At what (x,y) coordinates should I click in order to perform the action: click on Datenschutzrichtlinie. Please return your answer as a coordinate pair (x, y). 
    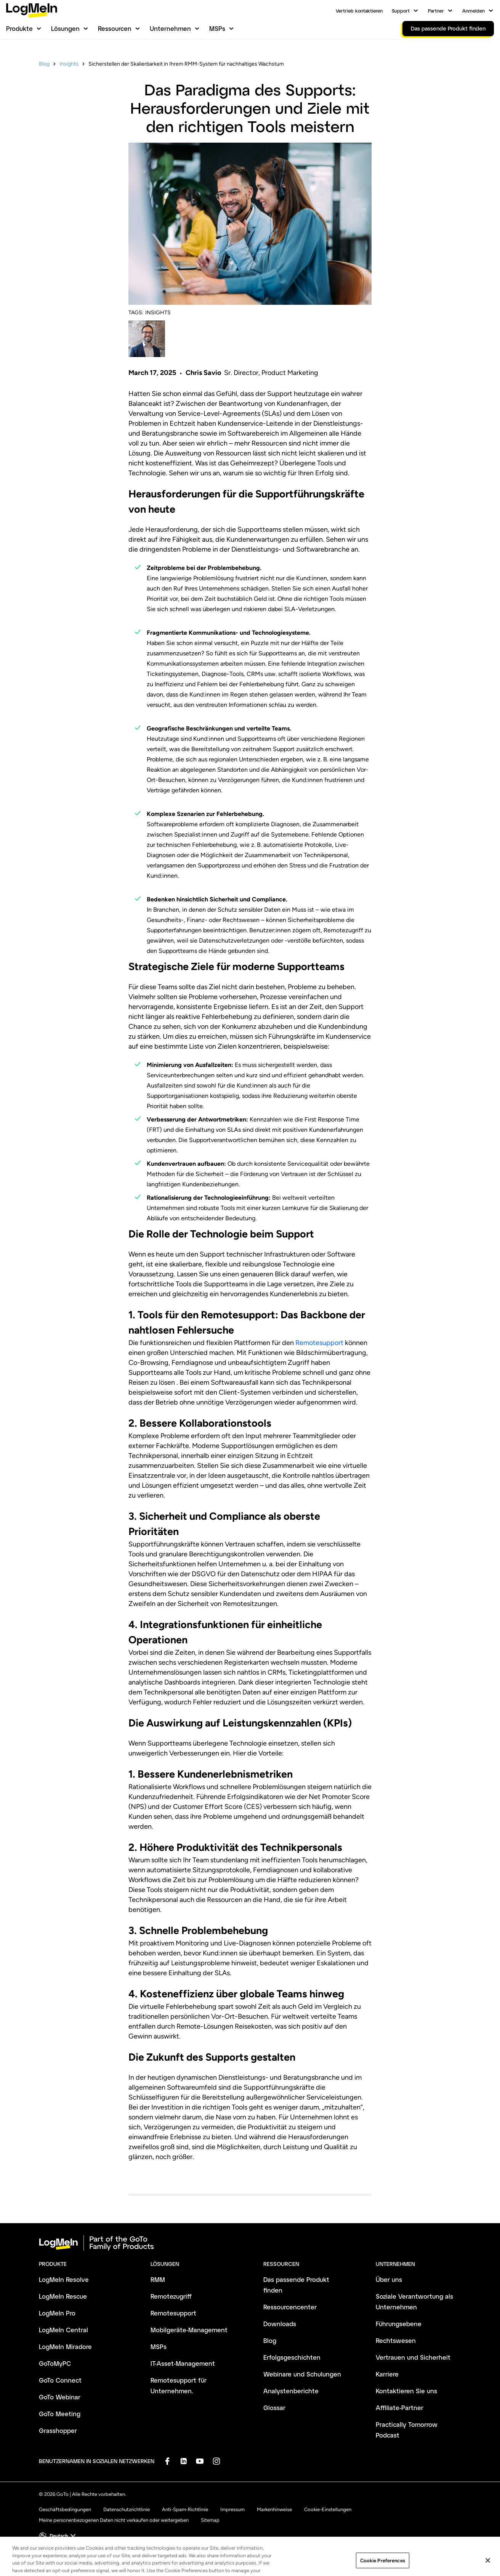
    Looking at the image, I should click on (126, 2509).